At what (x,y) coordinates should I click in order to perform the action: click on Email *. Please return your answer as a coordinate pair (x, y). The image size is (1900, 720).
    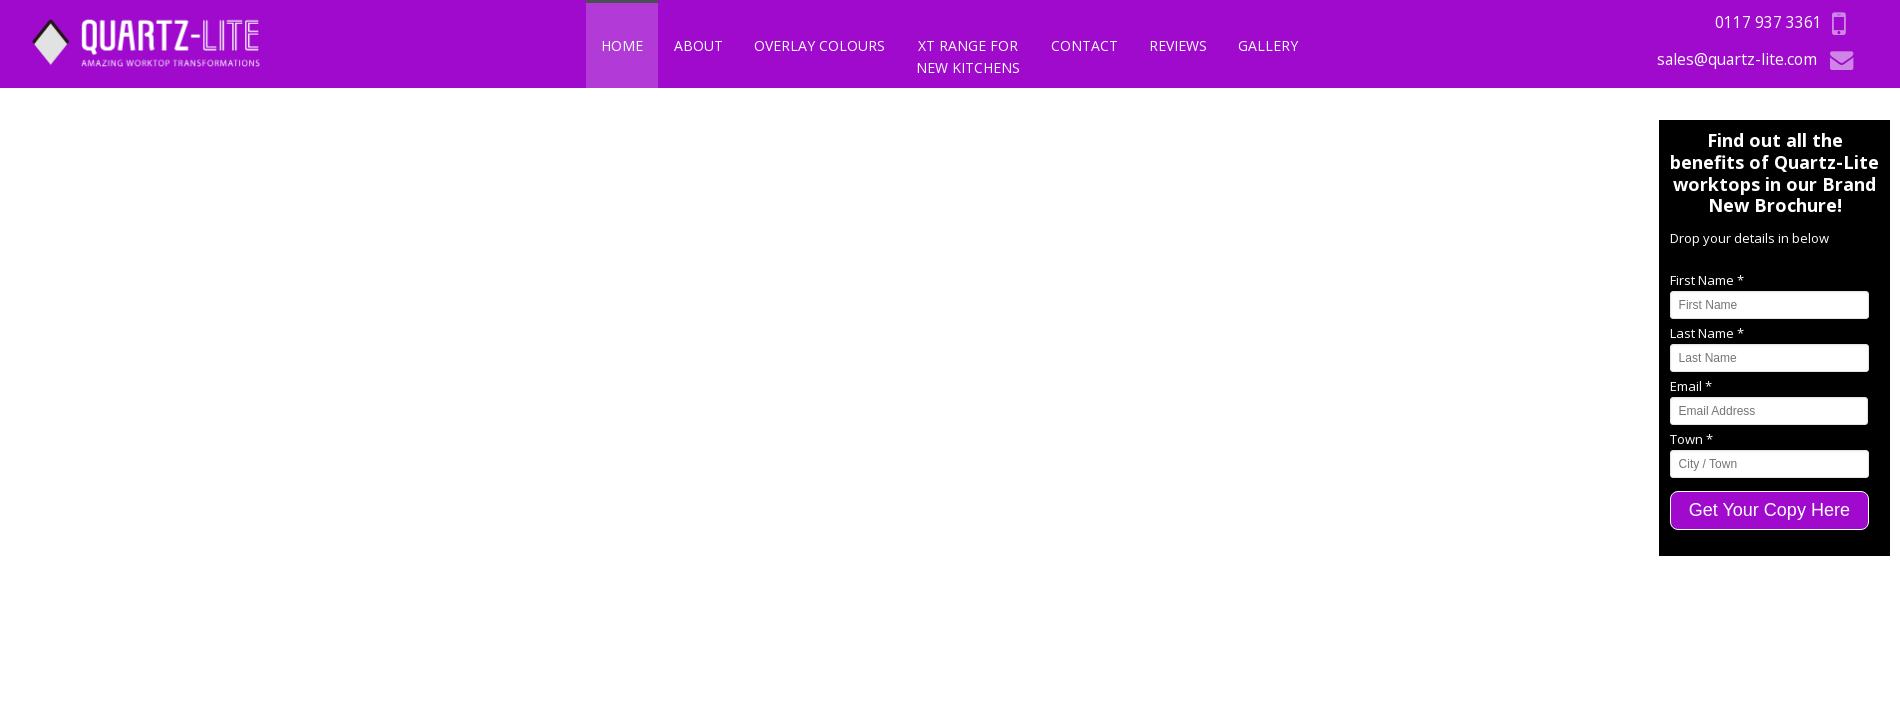
    Looking at the image, I should click on (1691, 386).